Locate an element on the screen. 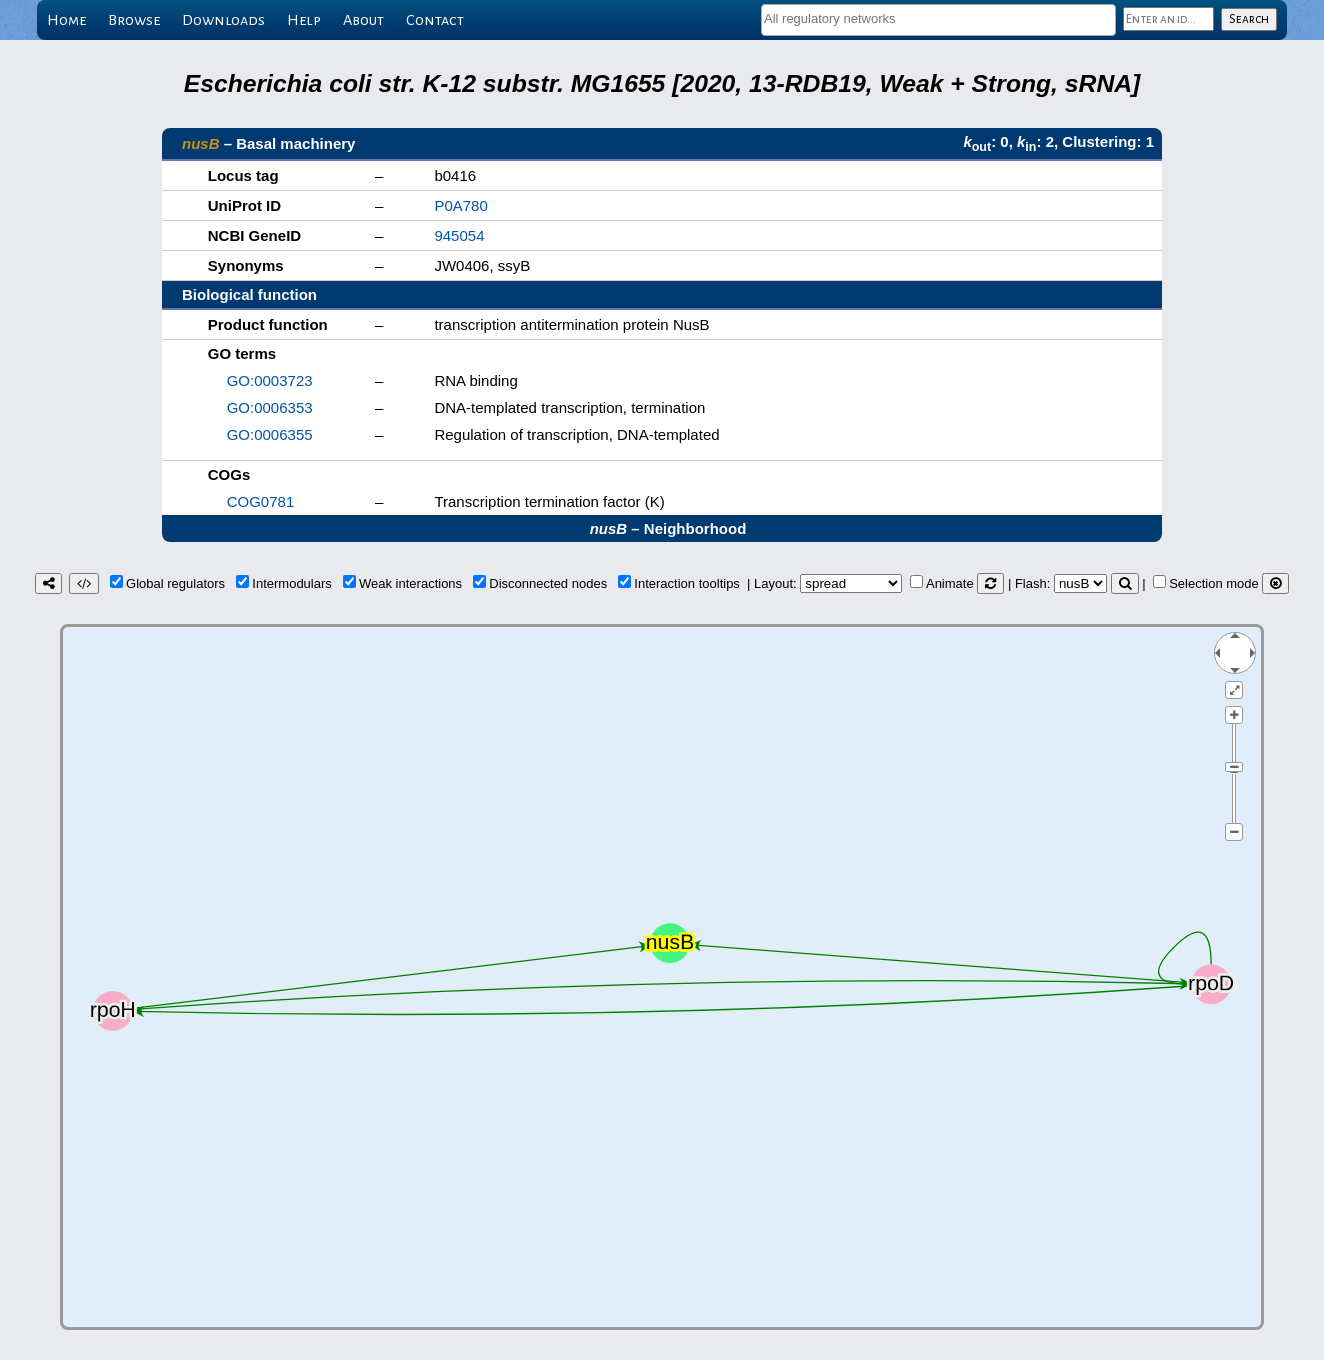 The height and width of the screenshot is (1360, 1324). Downloads is located at coordinates (223, 20).